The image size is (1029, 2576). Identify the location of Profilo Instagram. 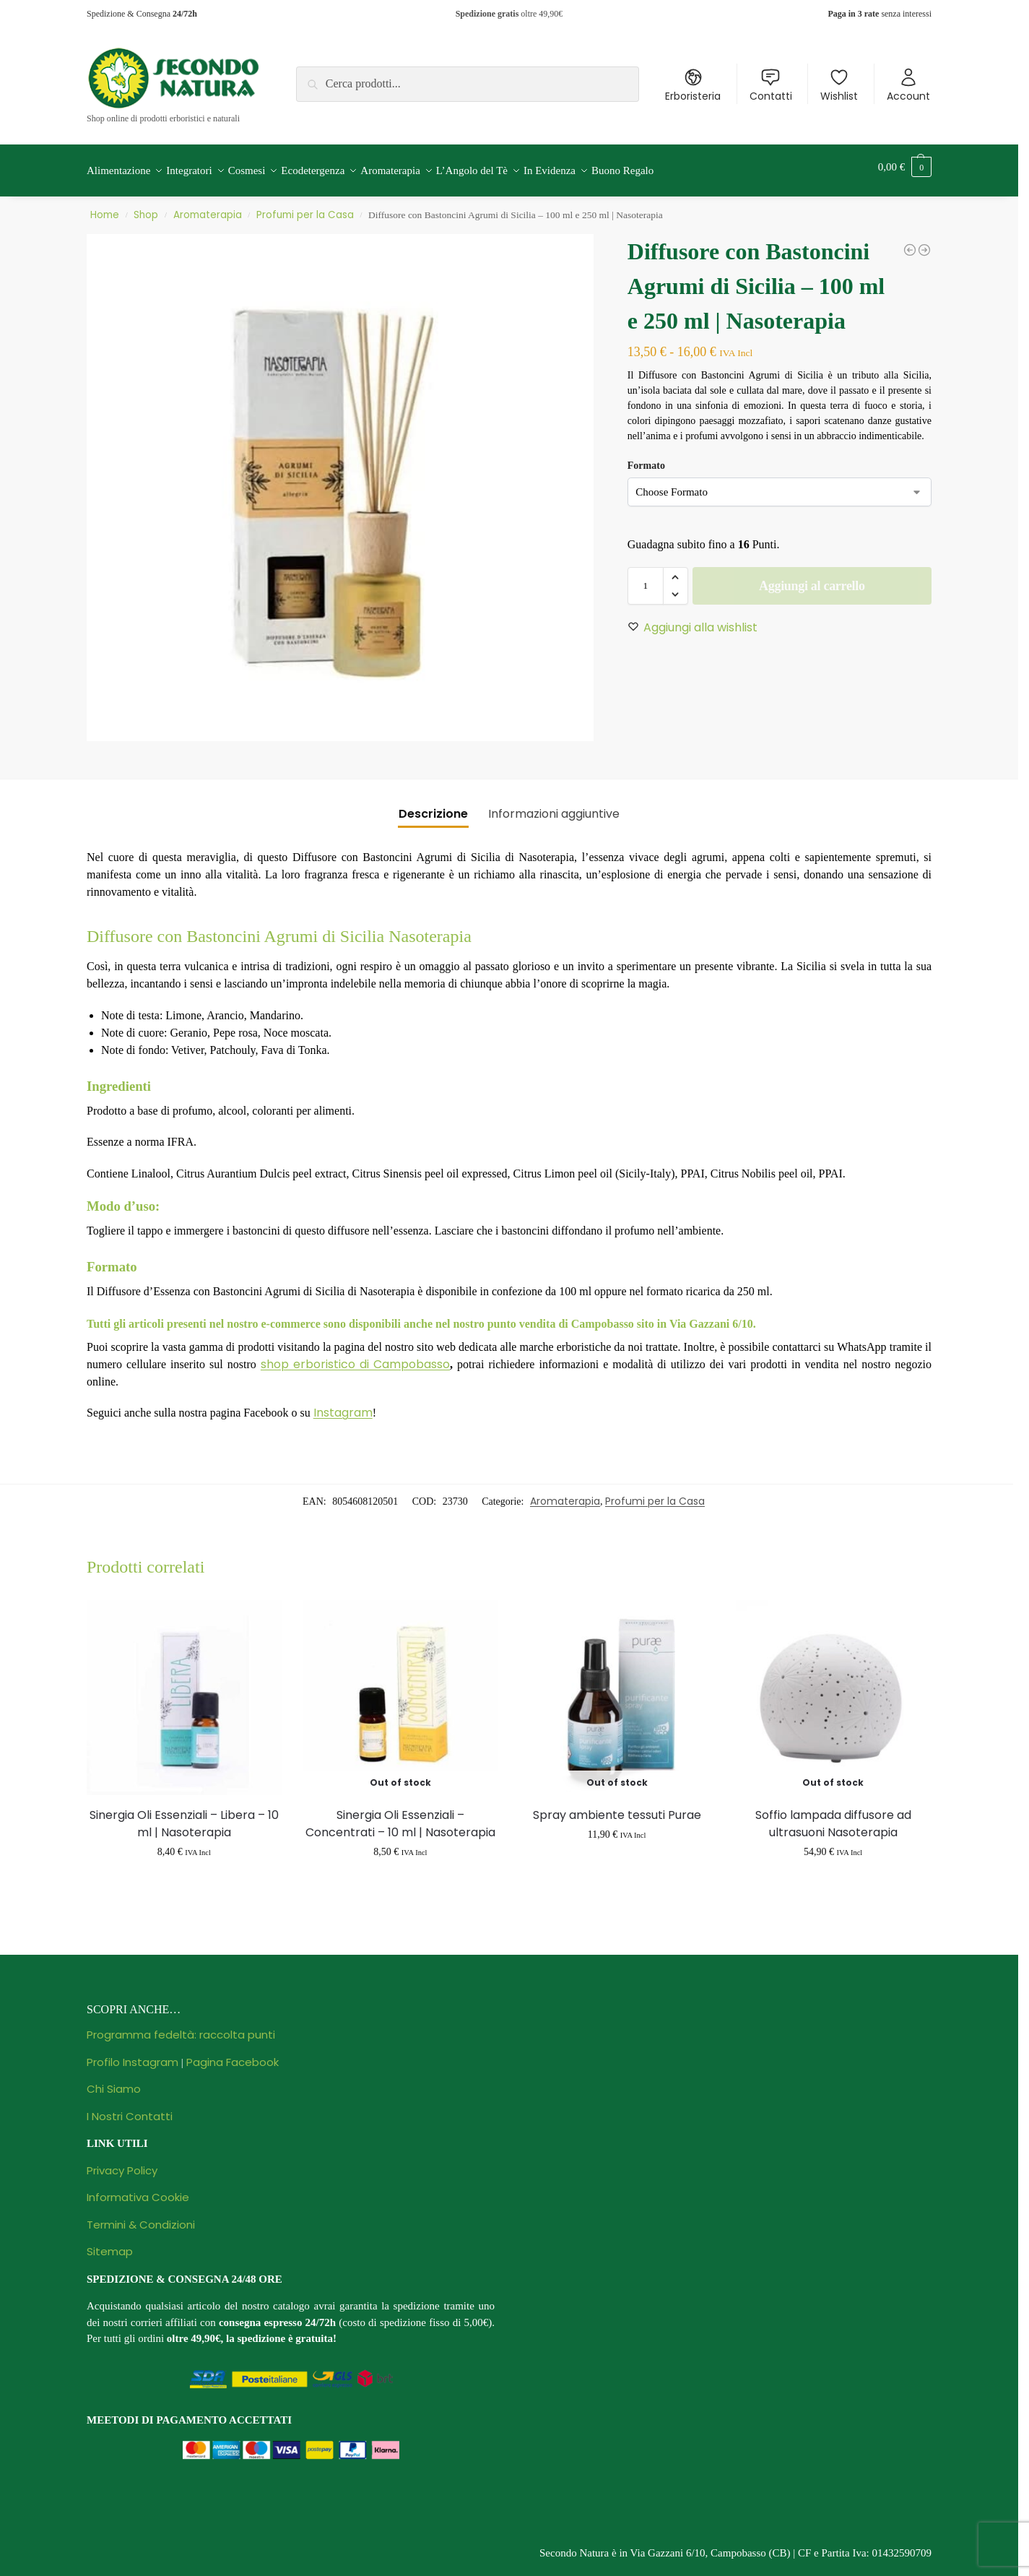
(132, 2053).